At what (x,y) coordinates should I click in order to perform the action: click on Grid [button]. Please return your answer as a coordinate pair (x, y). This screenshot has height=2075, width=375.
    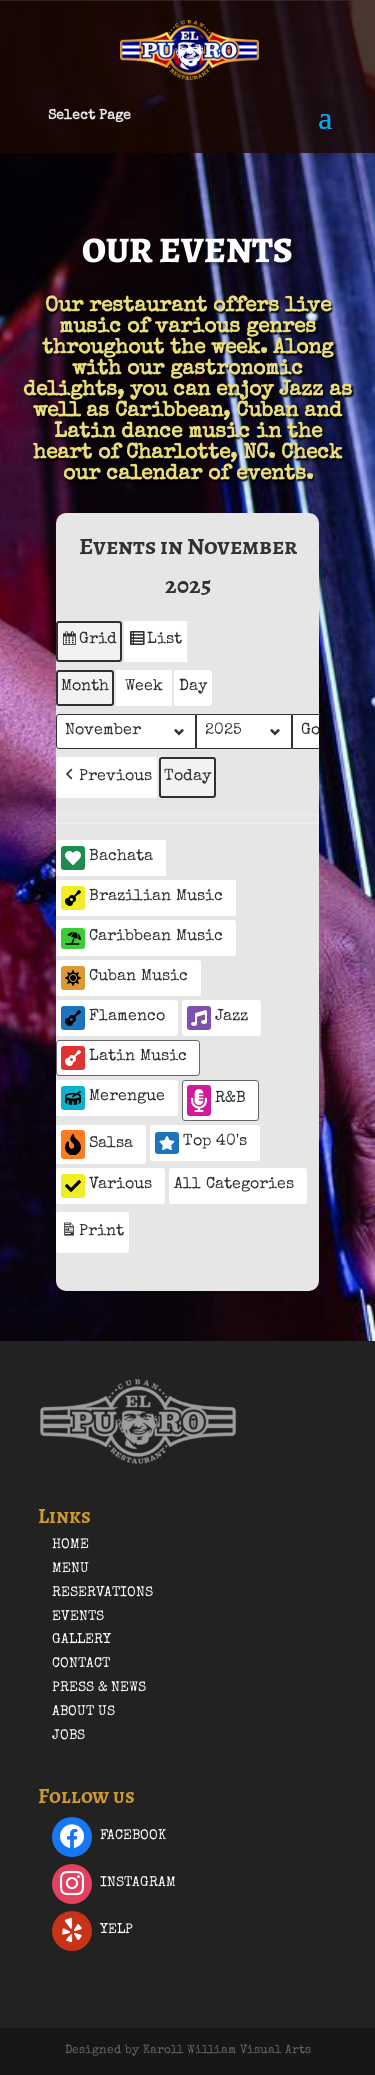
    Looking at the image, I should click on (88, 644).